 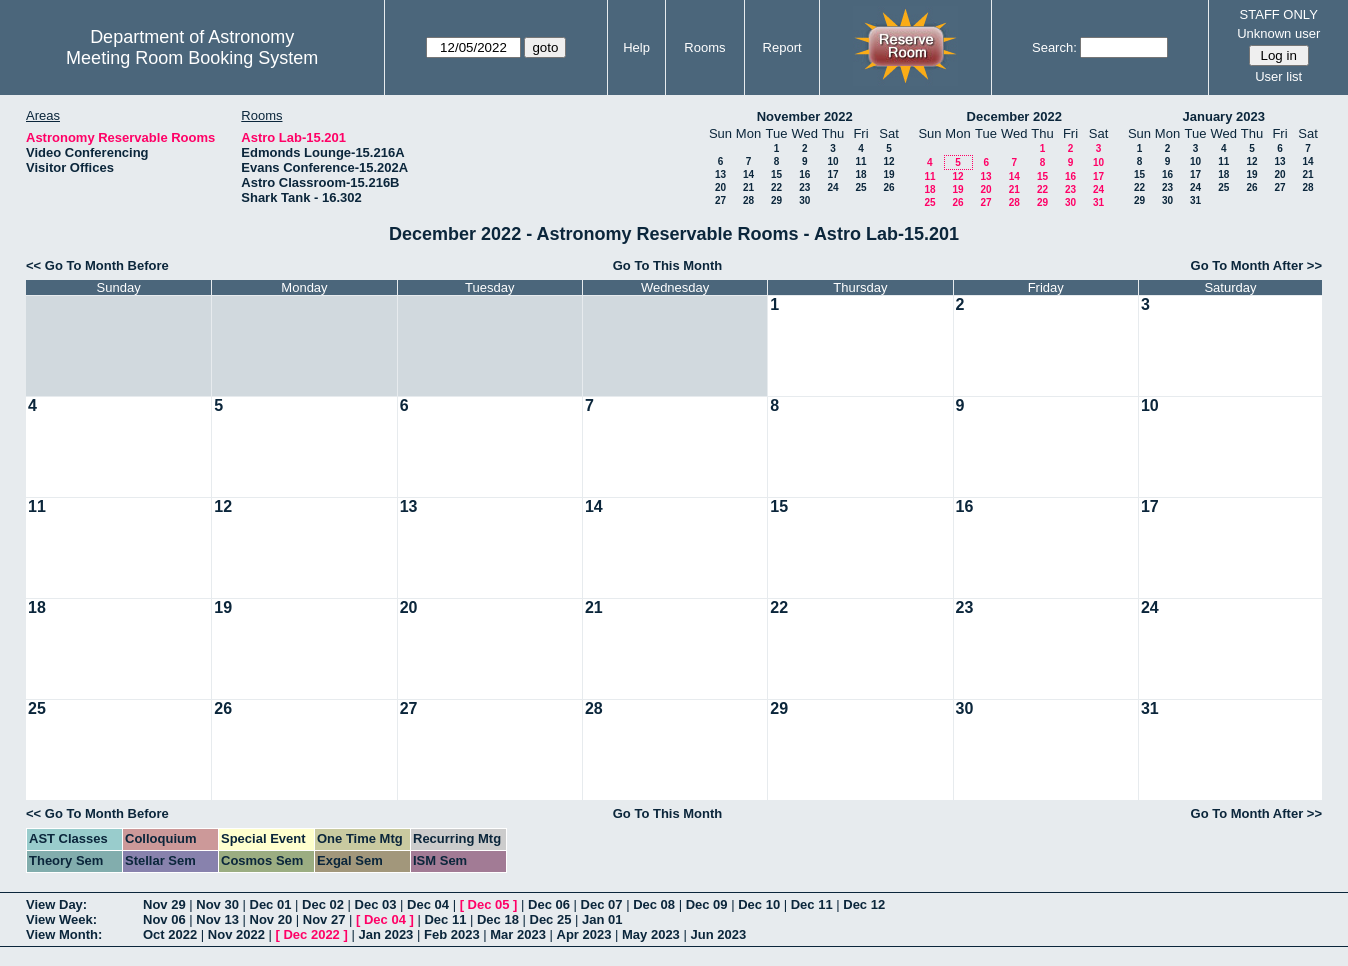 What do you see at coordinates (1224, 116) in the screenshot?
I see `January 2023` at bounding box center [1224, 116].